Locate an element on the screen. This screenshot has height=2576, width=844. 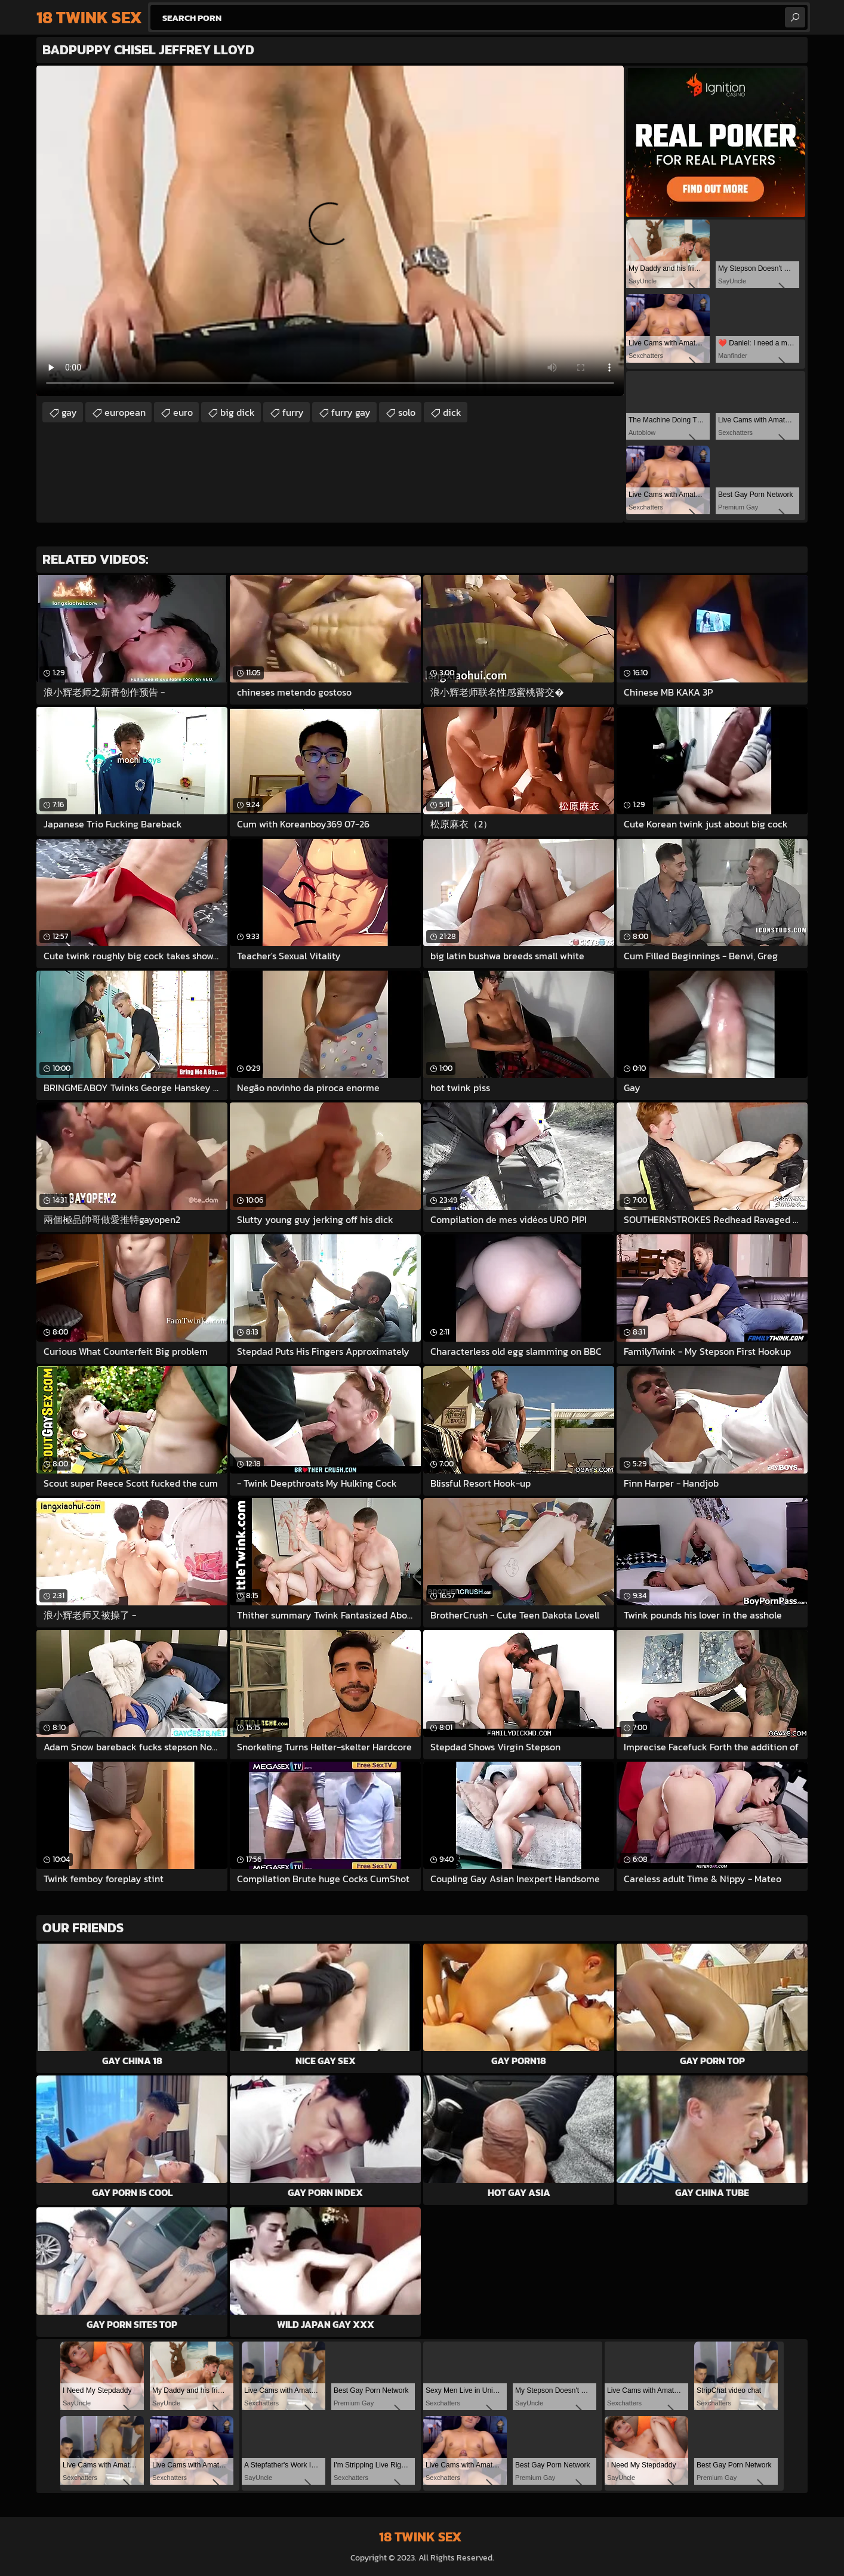
gay is located at coordinates (69, 412).